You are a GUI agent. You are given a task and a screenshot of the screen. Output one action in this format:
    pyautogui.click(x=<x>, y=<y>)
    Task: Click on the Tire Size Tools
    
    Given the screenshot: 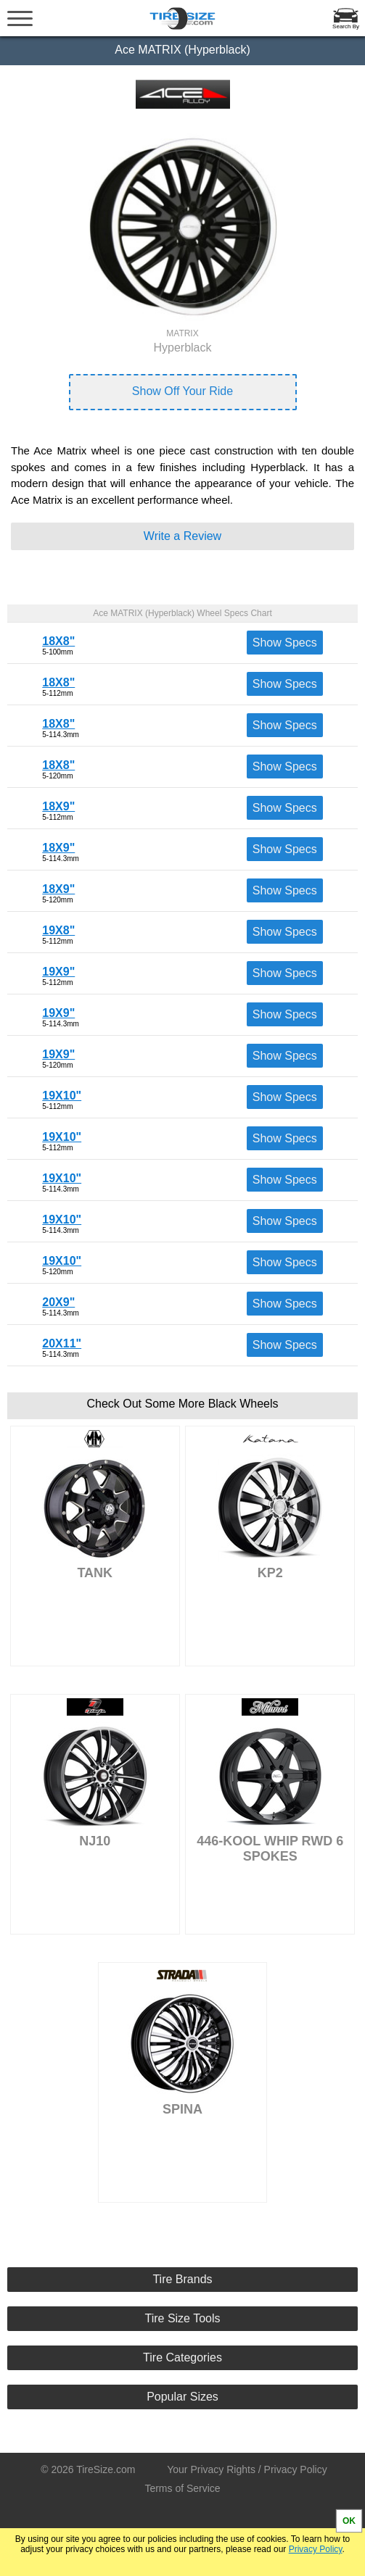 What is the action you would take?
    pyautogui.click(x=182, y=2318)
    